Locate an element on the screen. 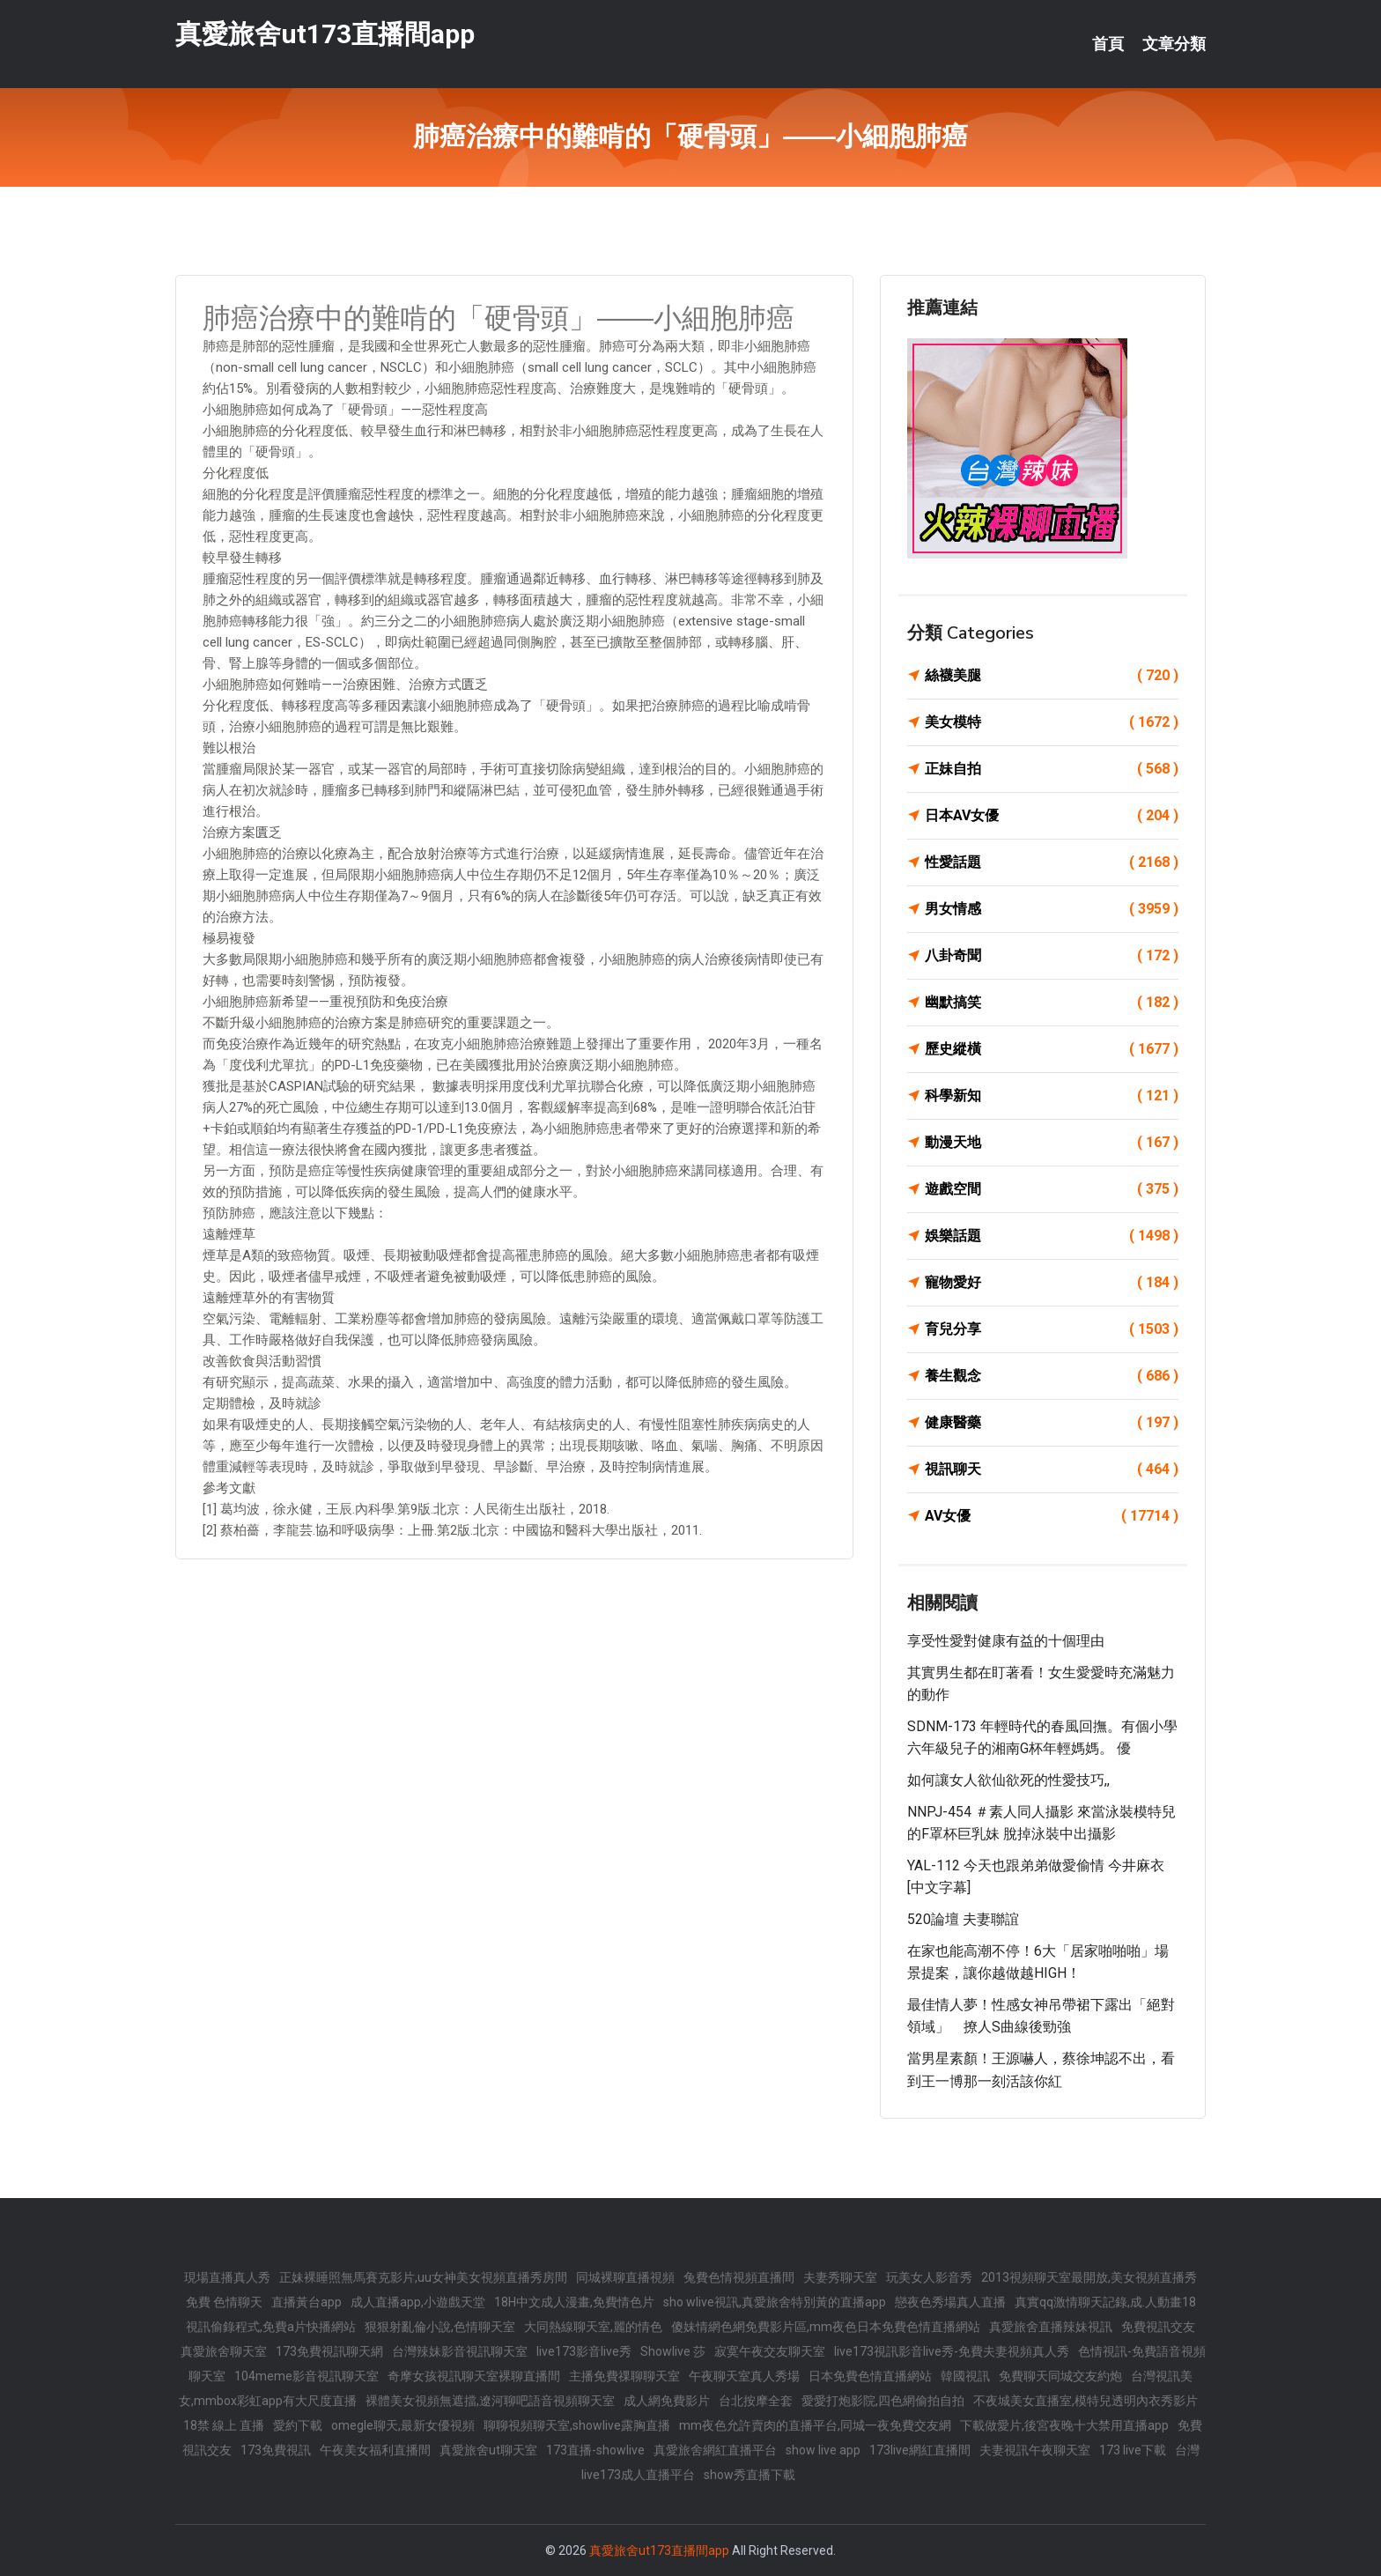 This screenshot has width=1381, height=2576. 享受性愛對健康有益的十個理由 is located at coordinates (1005, 1640).